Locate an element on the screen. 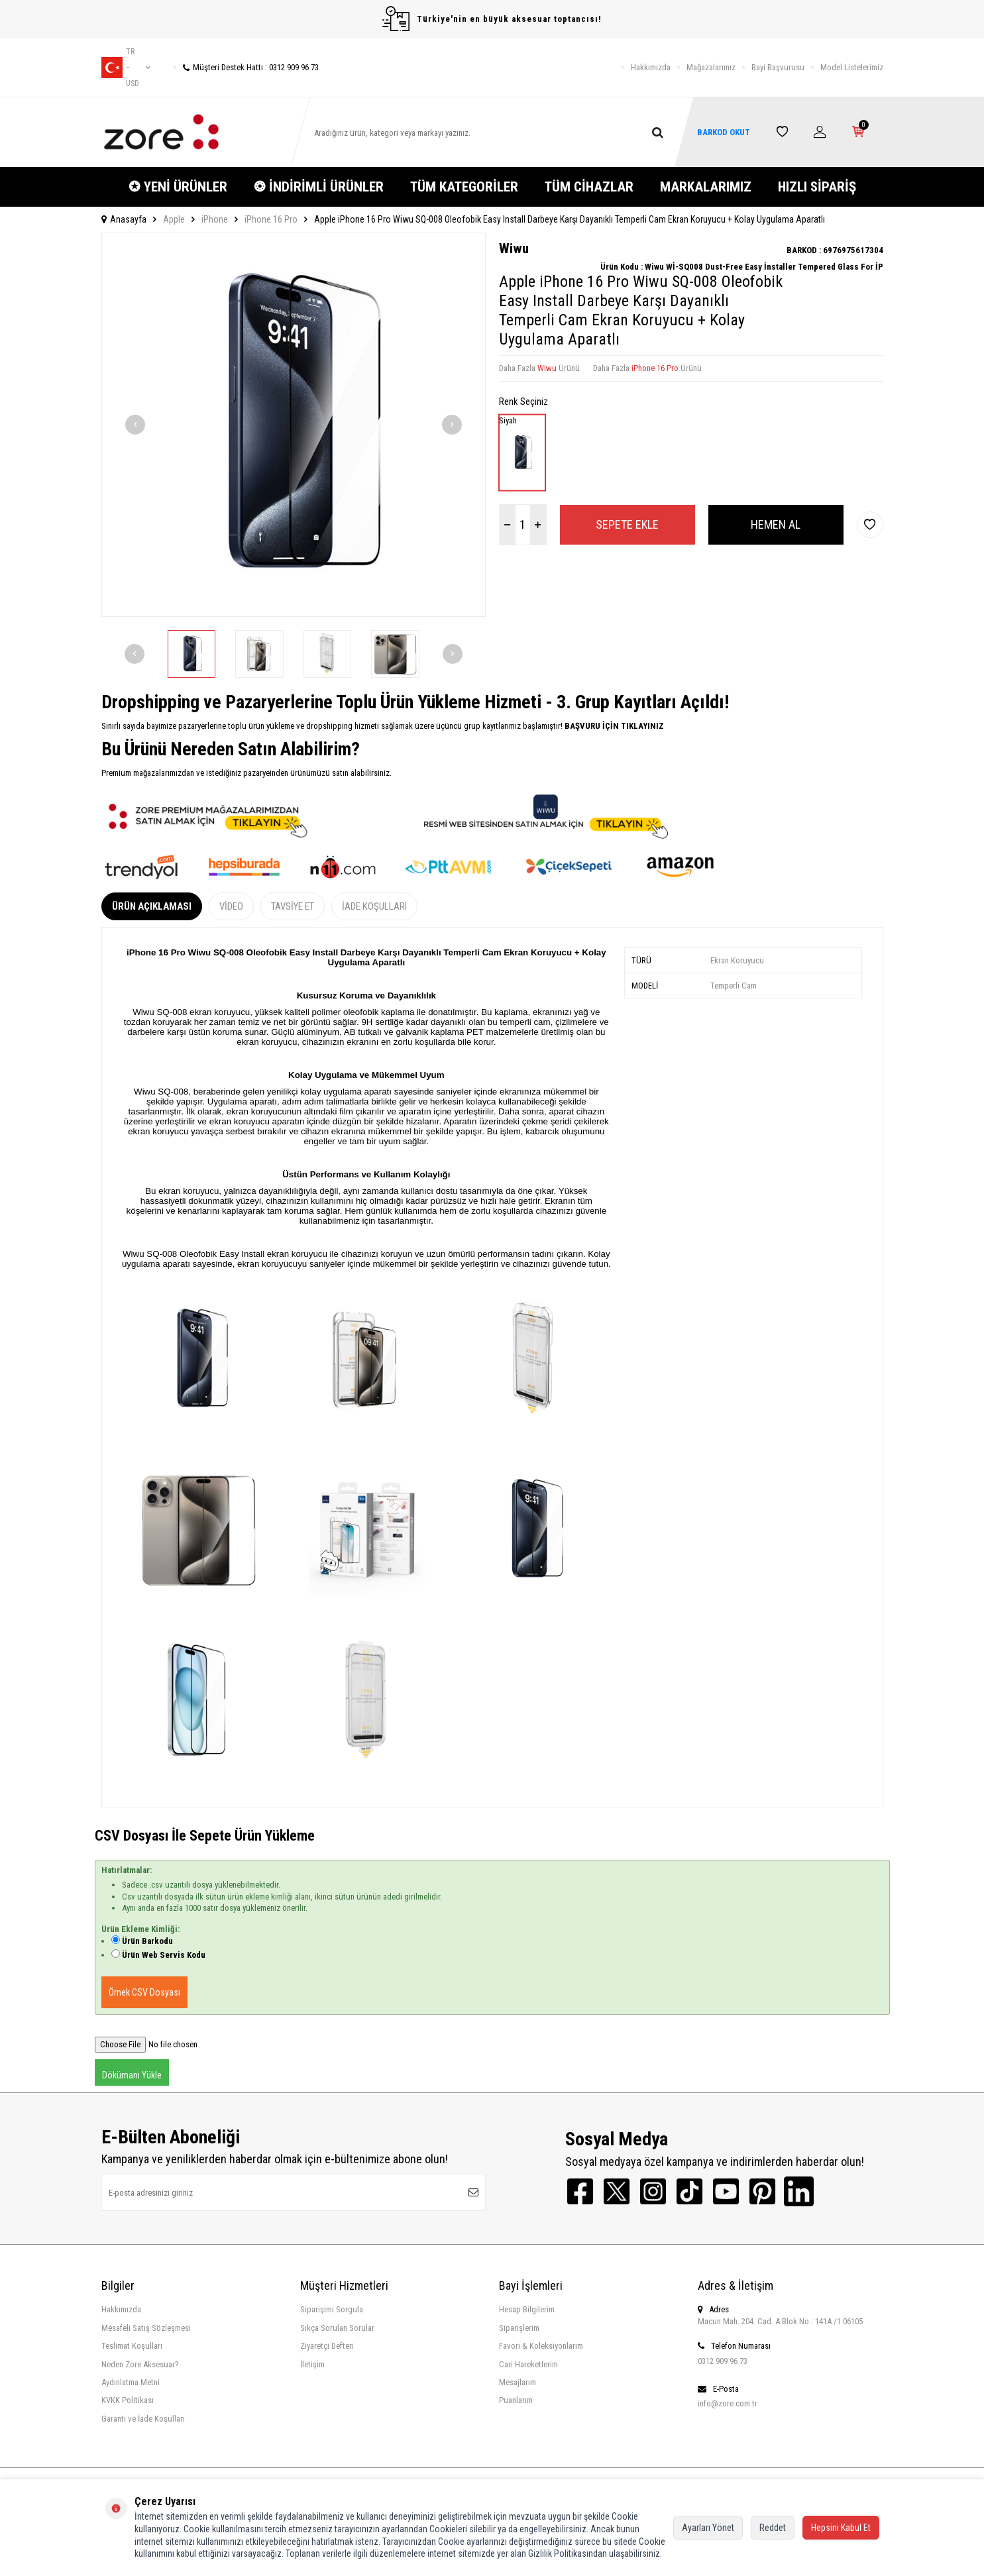 The height and width of the screenshot is (2576, 984). Hesap Bilgilerim is located at coordinates (527, 2309).